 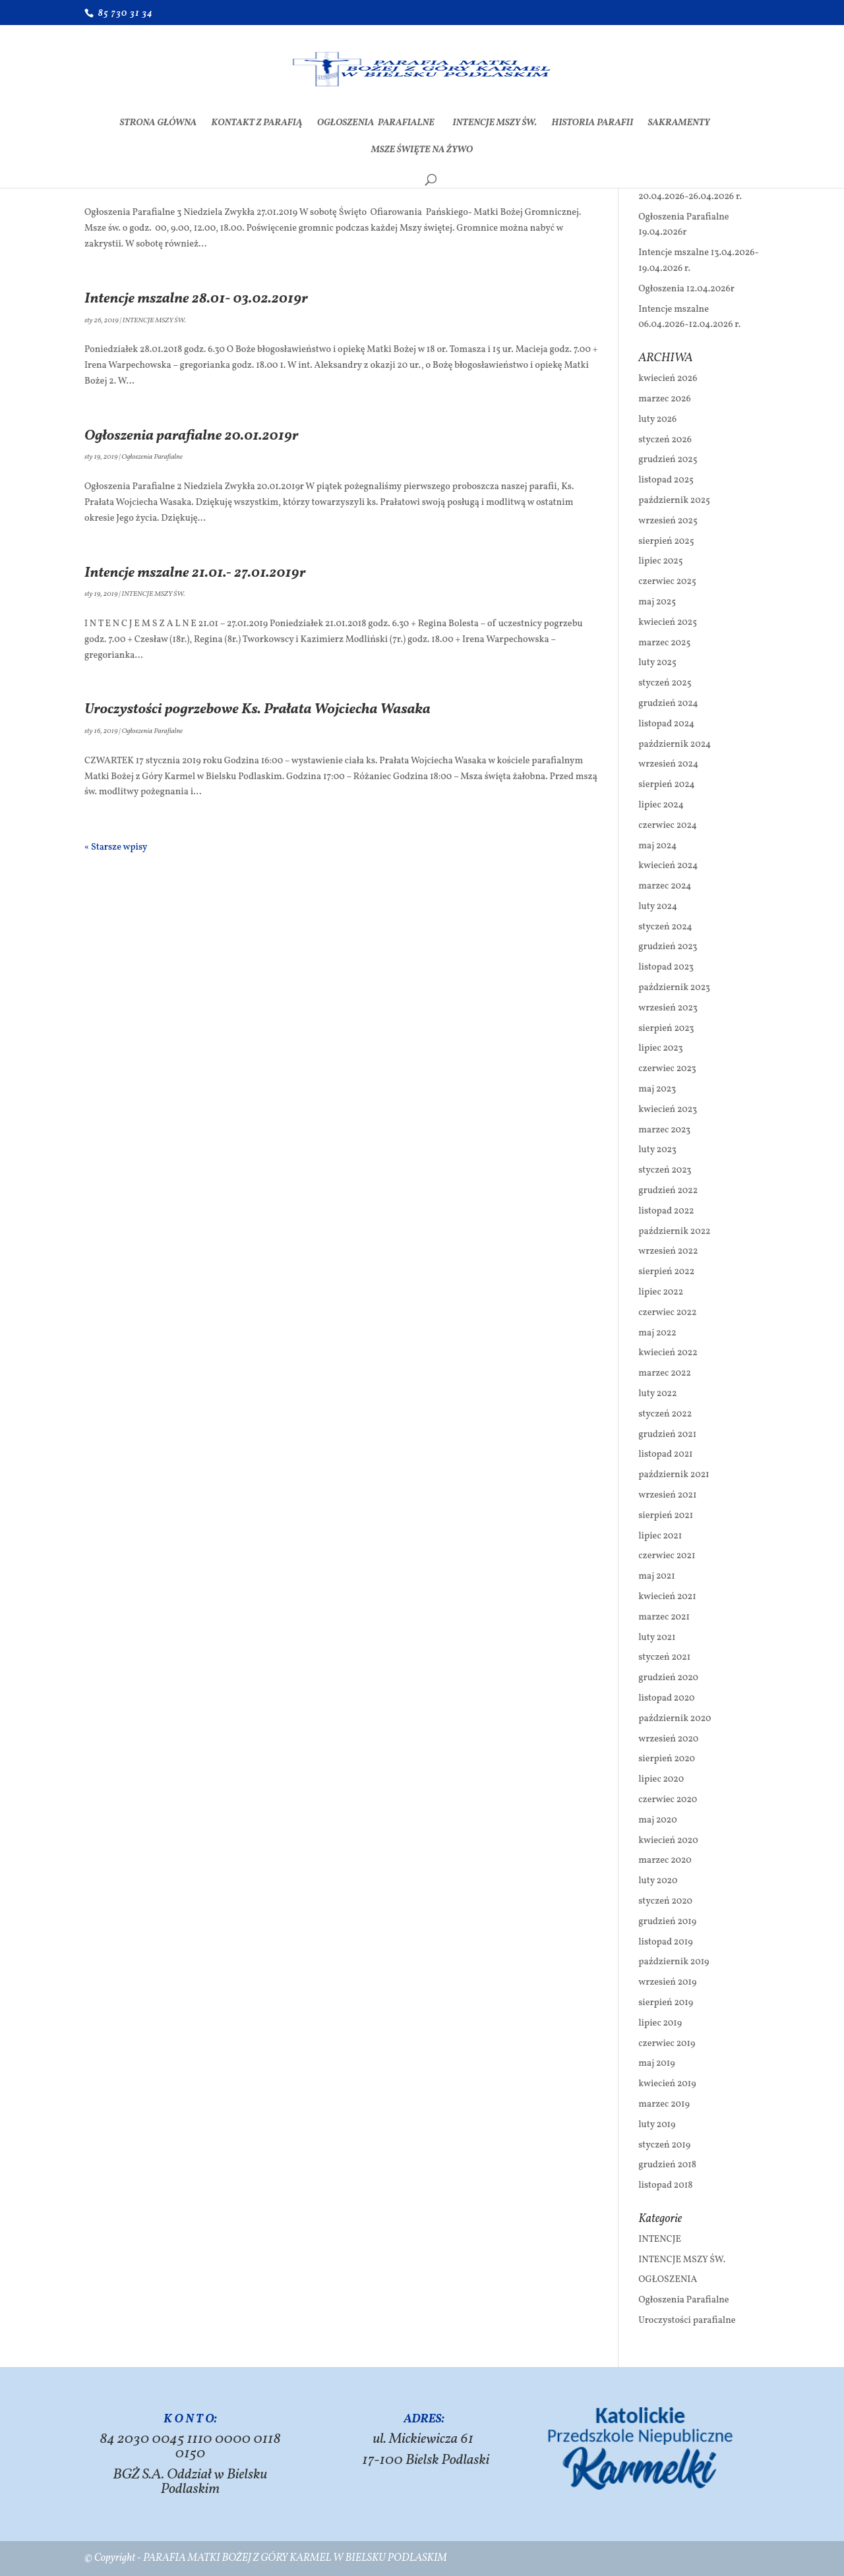 I want to click on kwiecień 2020, so click(x=668, y=1840).